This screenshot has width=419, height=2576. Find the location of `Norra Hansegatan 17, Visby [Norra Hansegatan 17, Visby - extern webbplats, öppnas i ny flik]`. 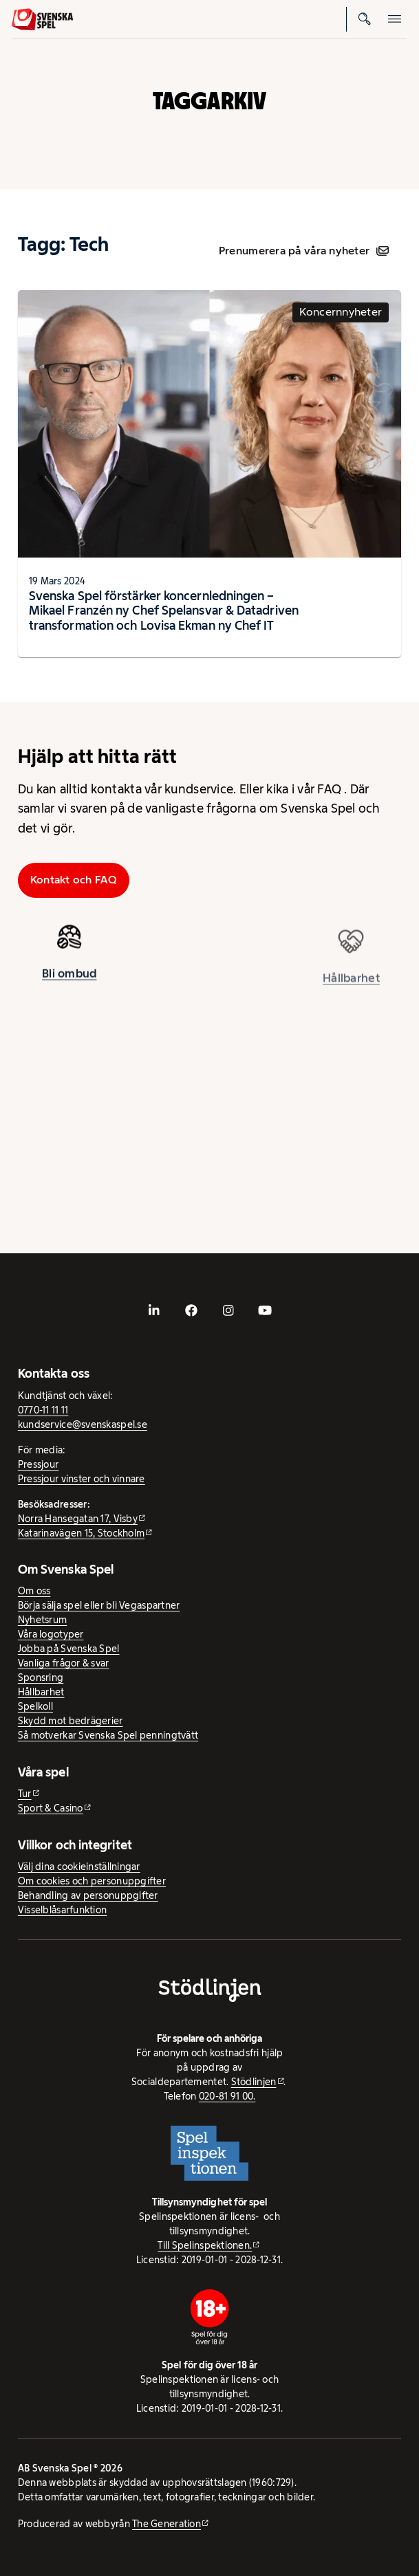

Norra Hansegatan 17, Visby [Norra Hansegatan 17, Visby - extern webbplats, öppnas i ny flik] is located at coordinates (78, 1518).